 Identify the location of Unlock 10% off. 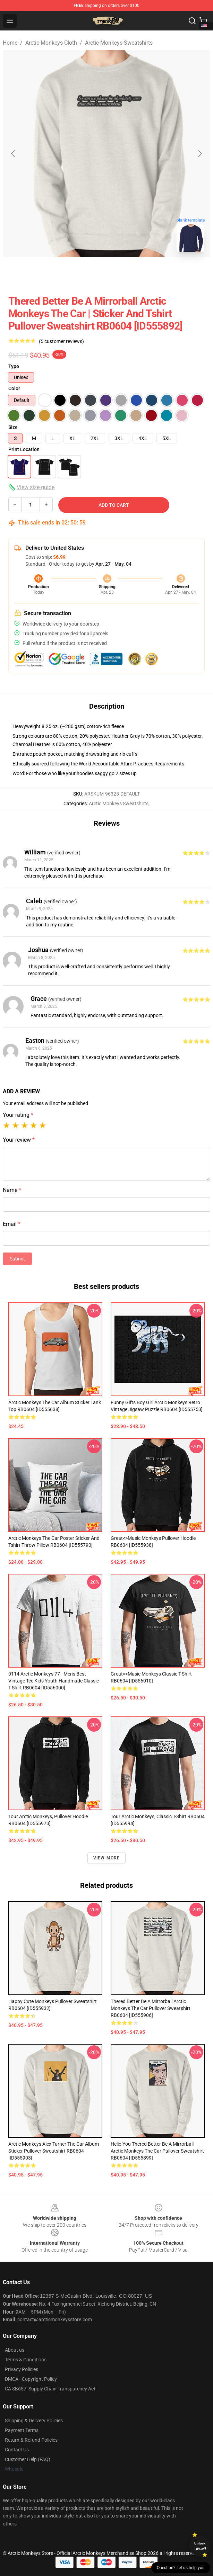
(200, 2546).